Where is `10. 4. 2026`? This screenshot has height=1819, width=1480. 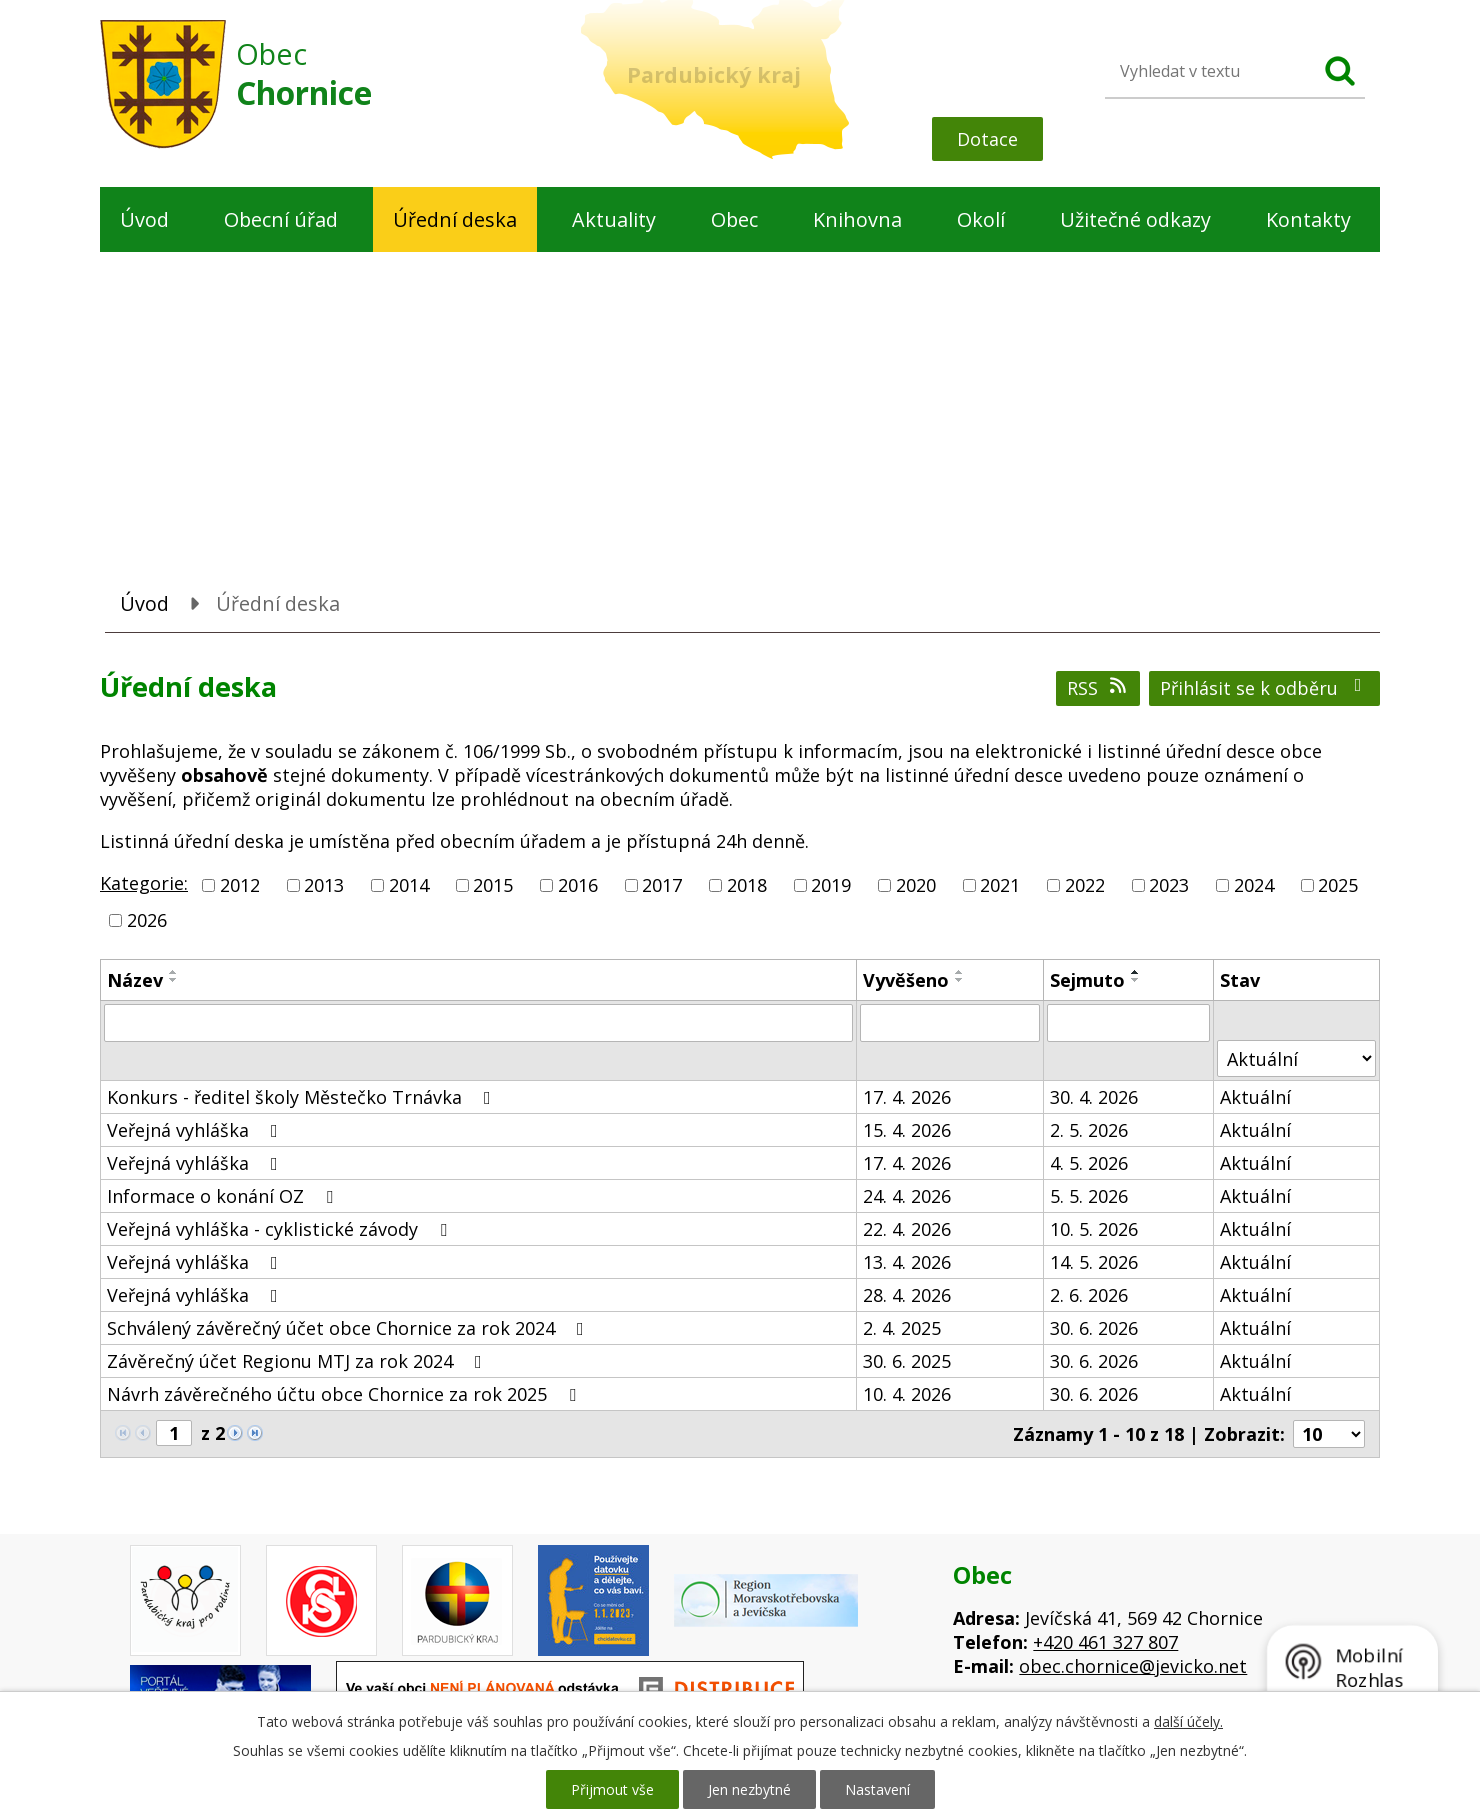
10. 4. 2026 is located at coordinates (907, 1394).